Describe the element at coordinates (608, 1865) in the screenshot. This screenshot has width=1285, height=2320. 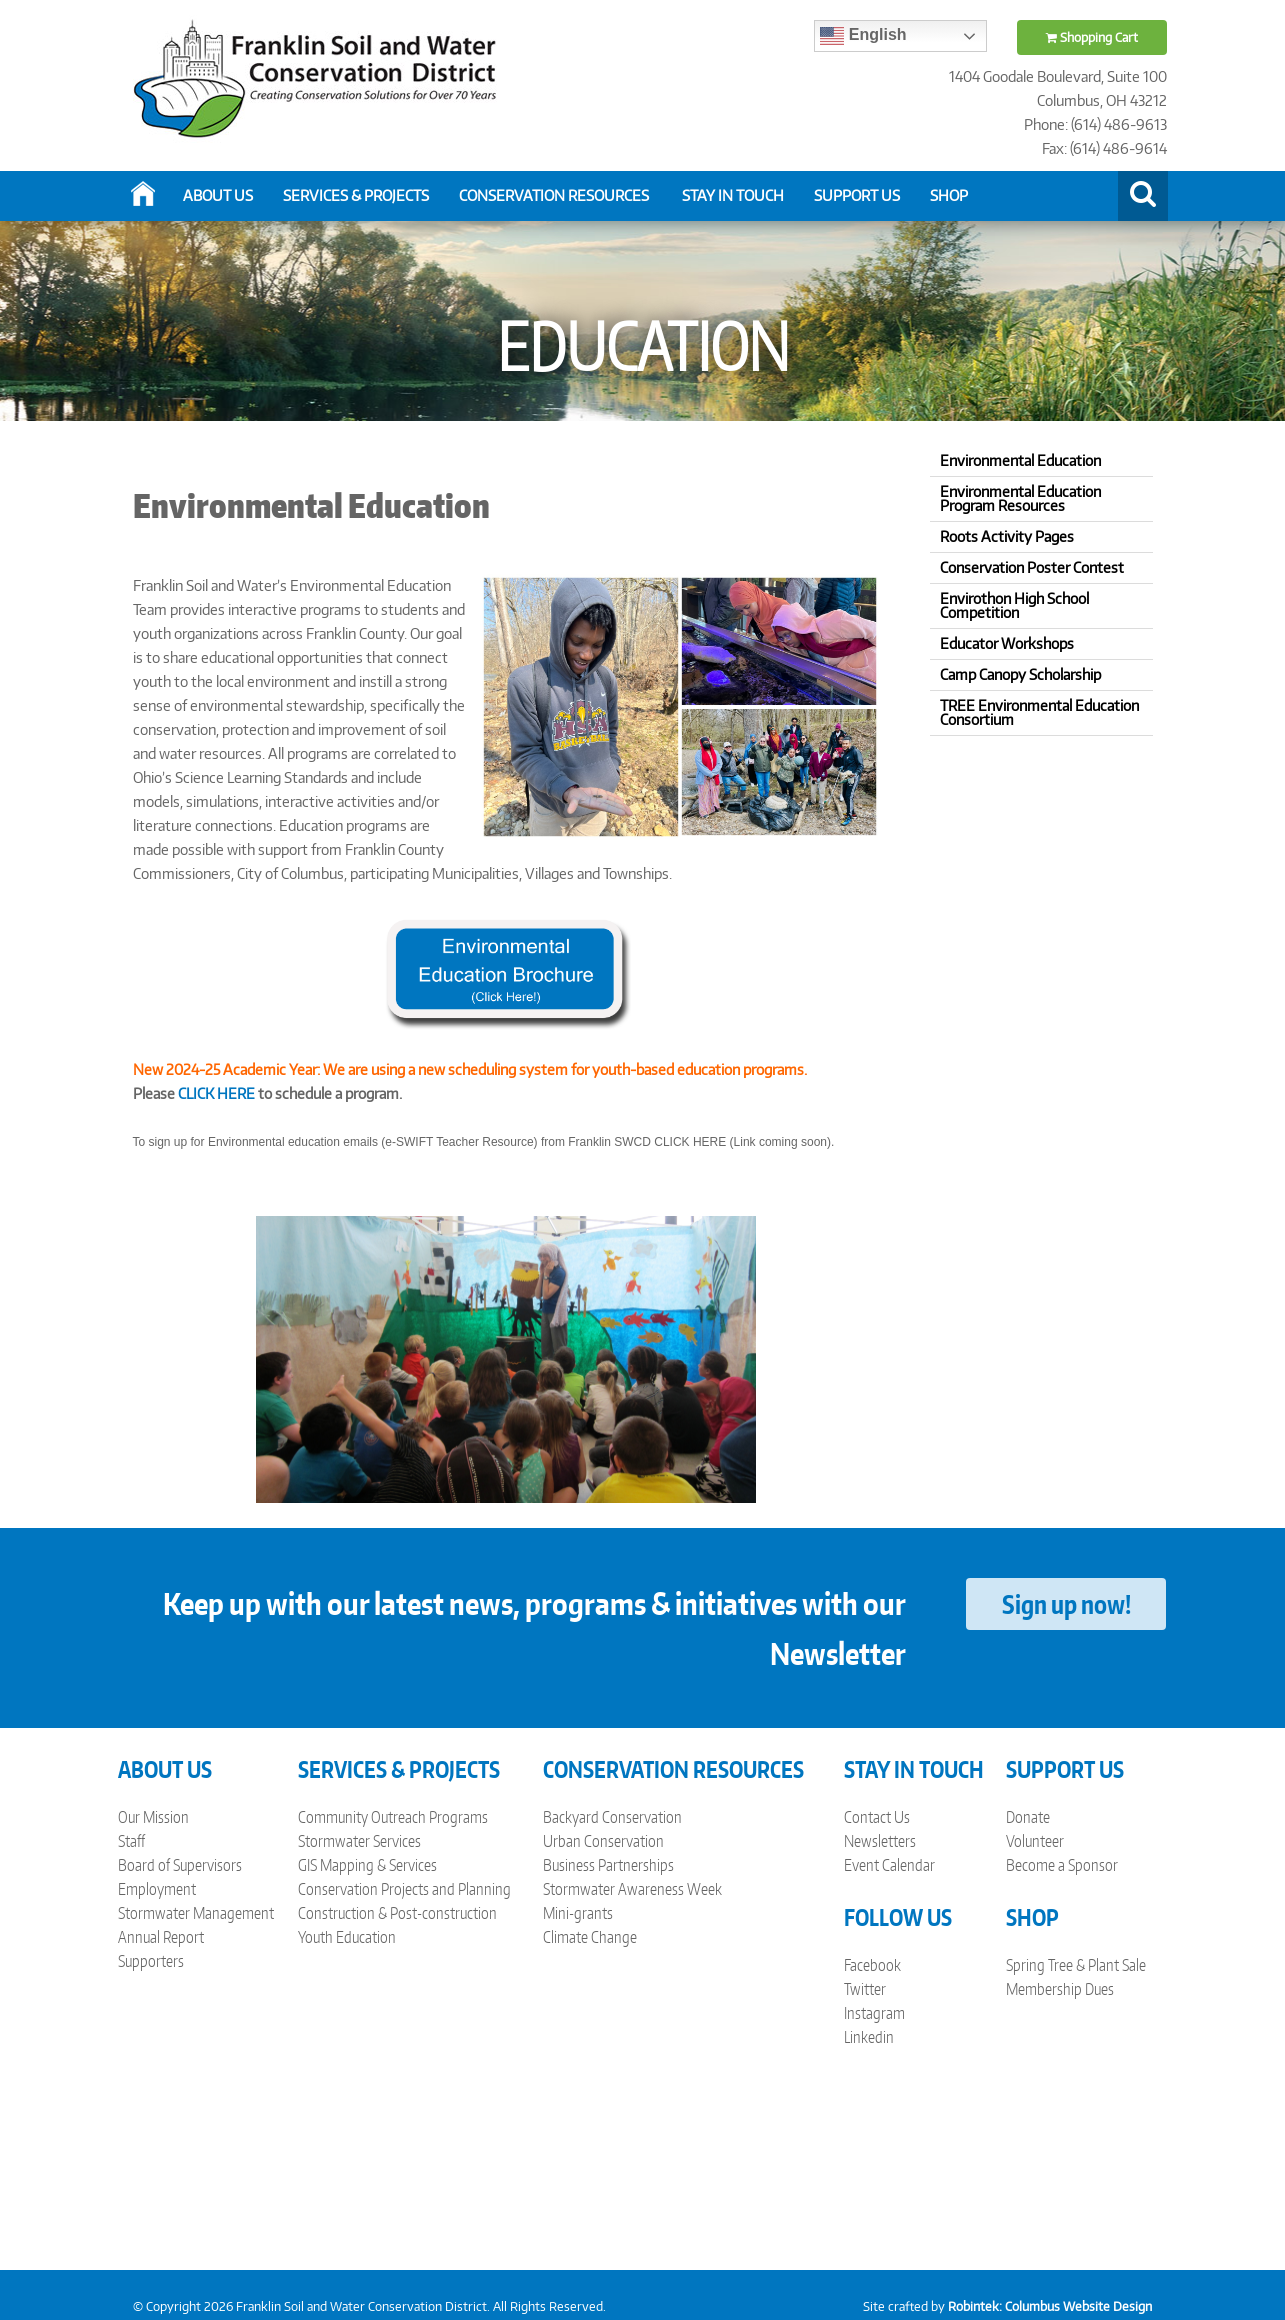
I see `Business Partnerships` at that location.